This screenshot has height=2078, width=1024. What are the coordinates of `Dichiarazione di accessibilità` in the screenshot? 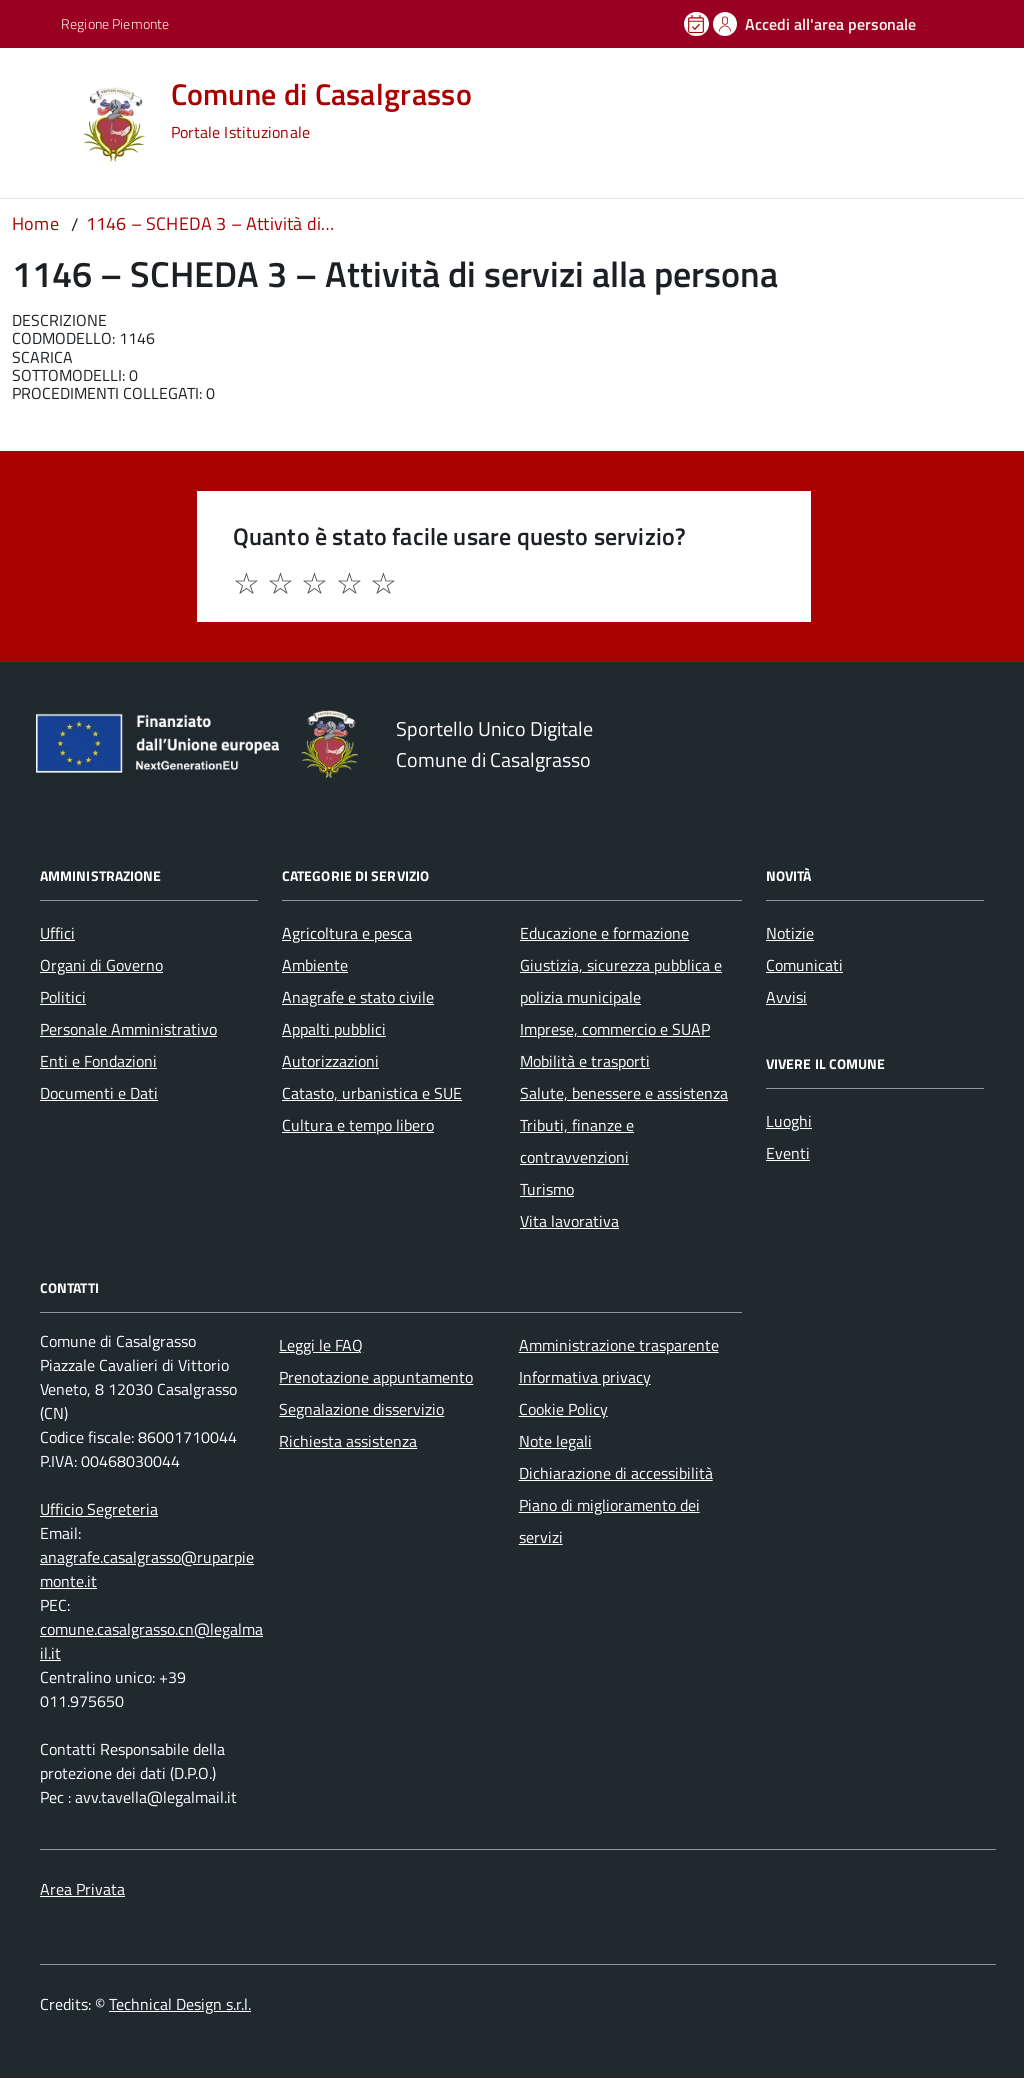 It's located at (616, 1473).